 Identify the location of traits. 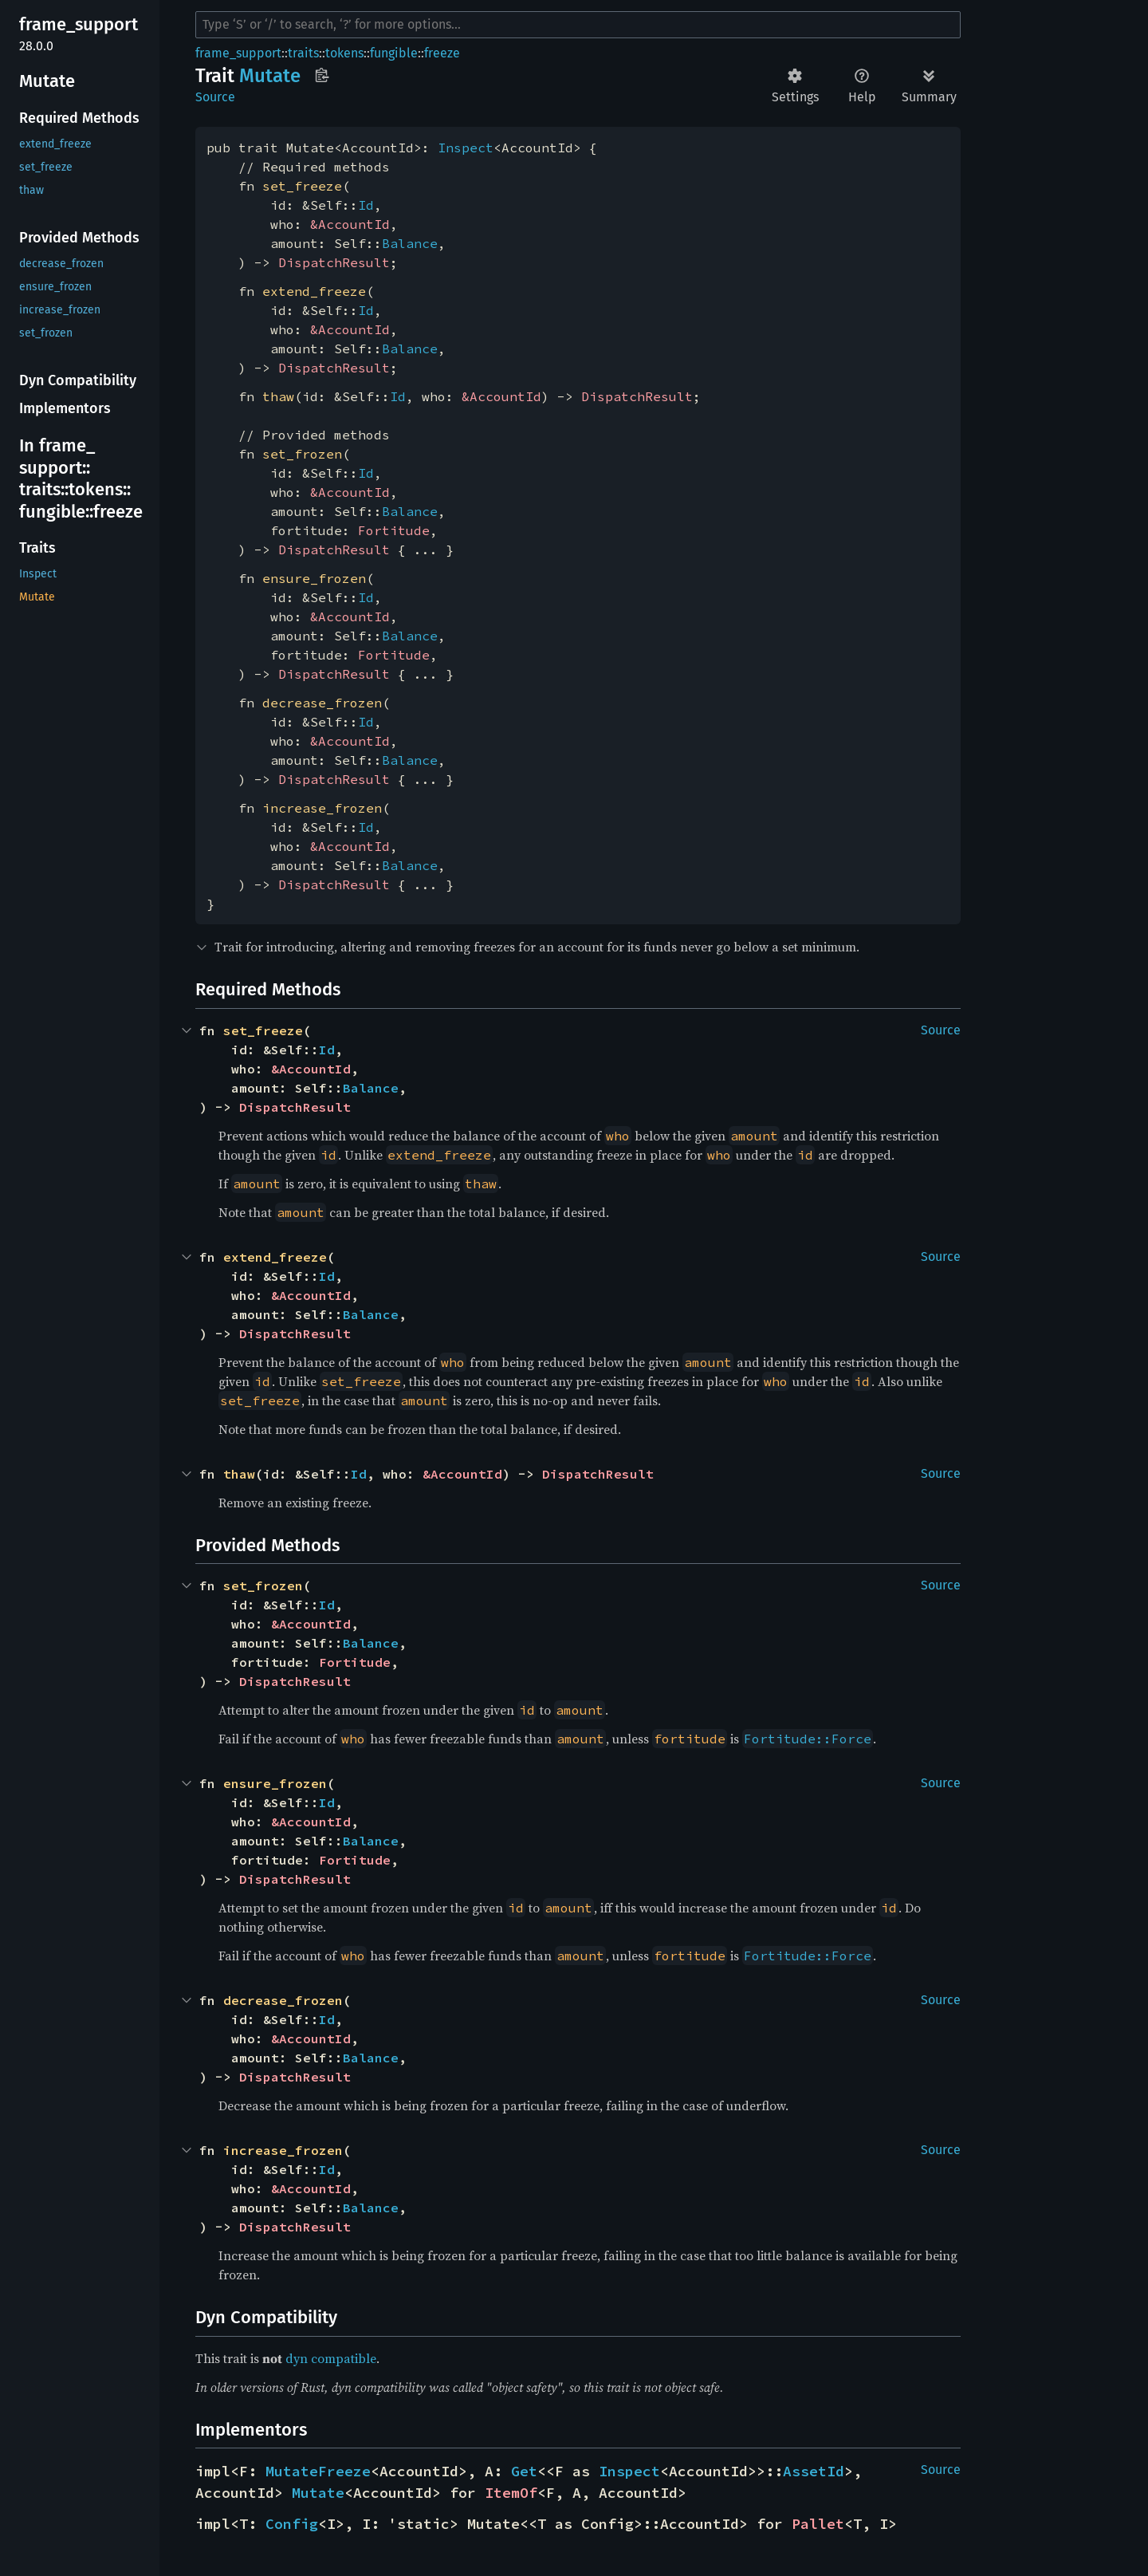
(303, 53).